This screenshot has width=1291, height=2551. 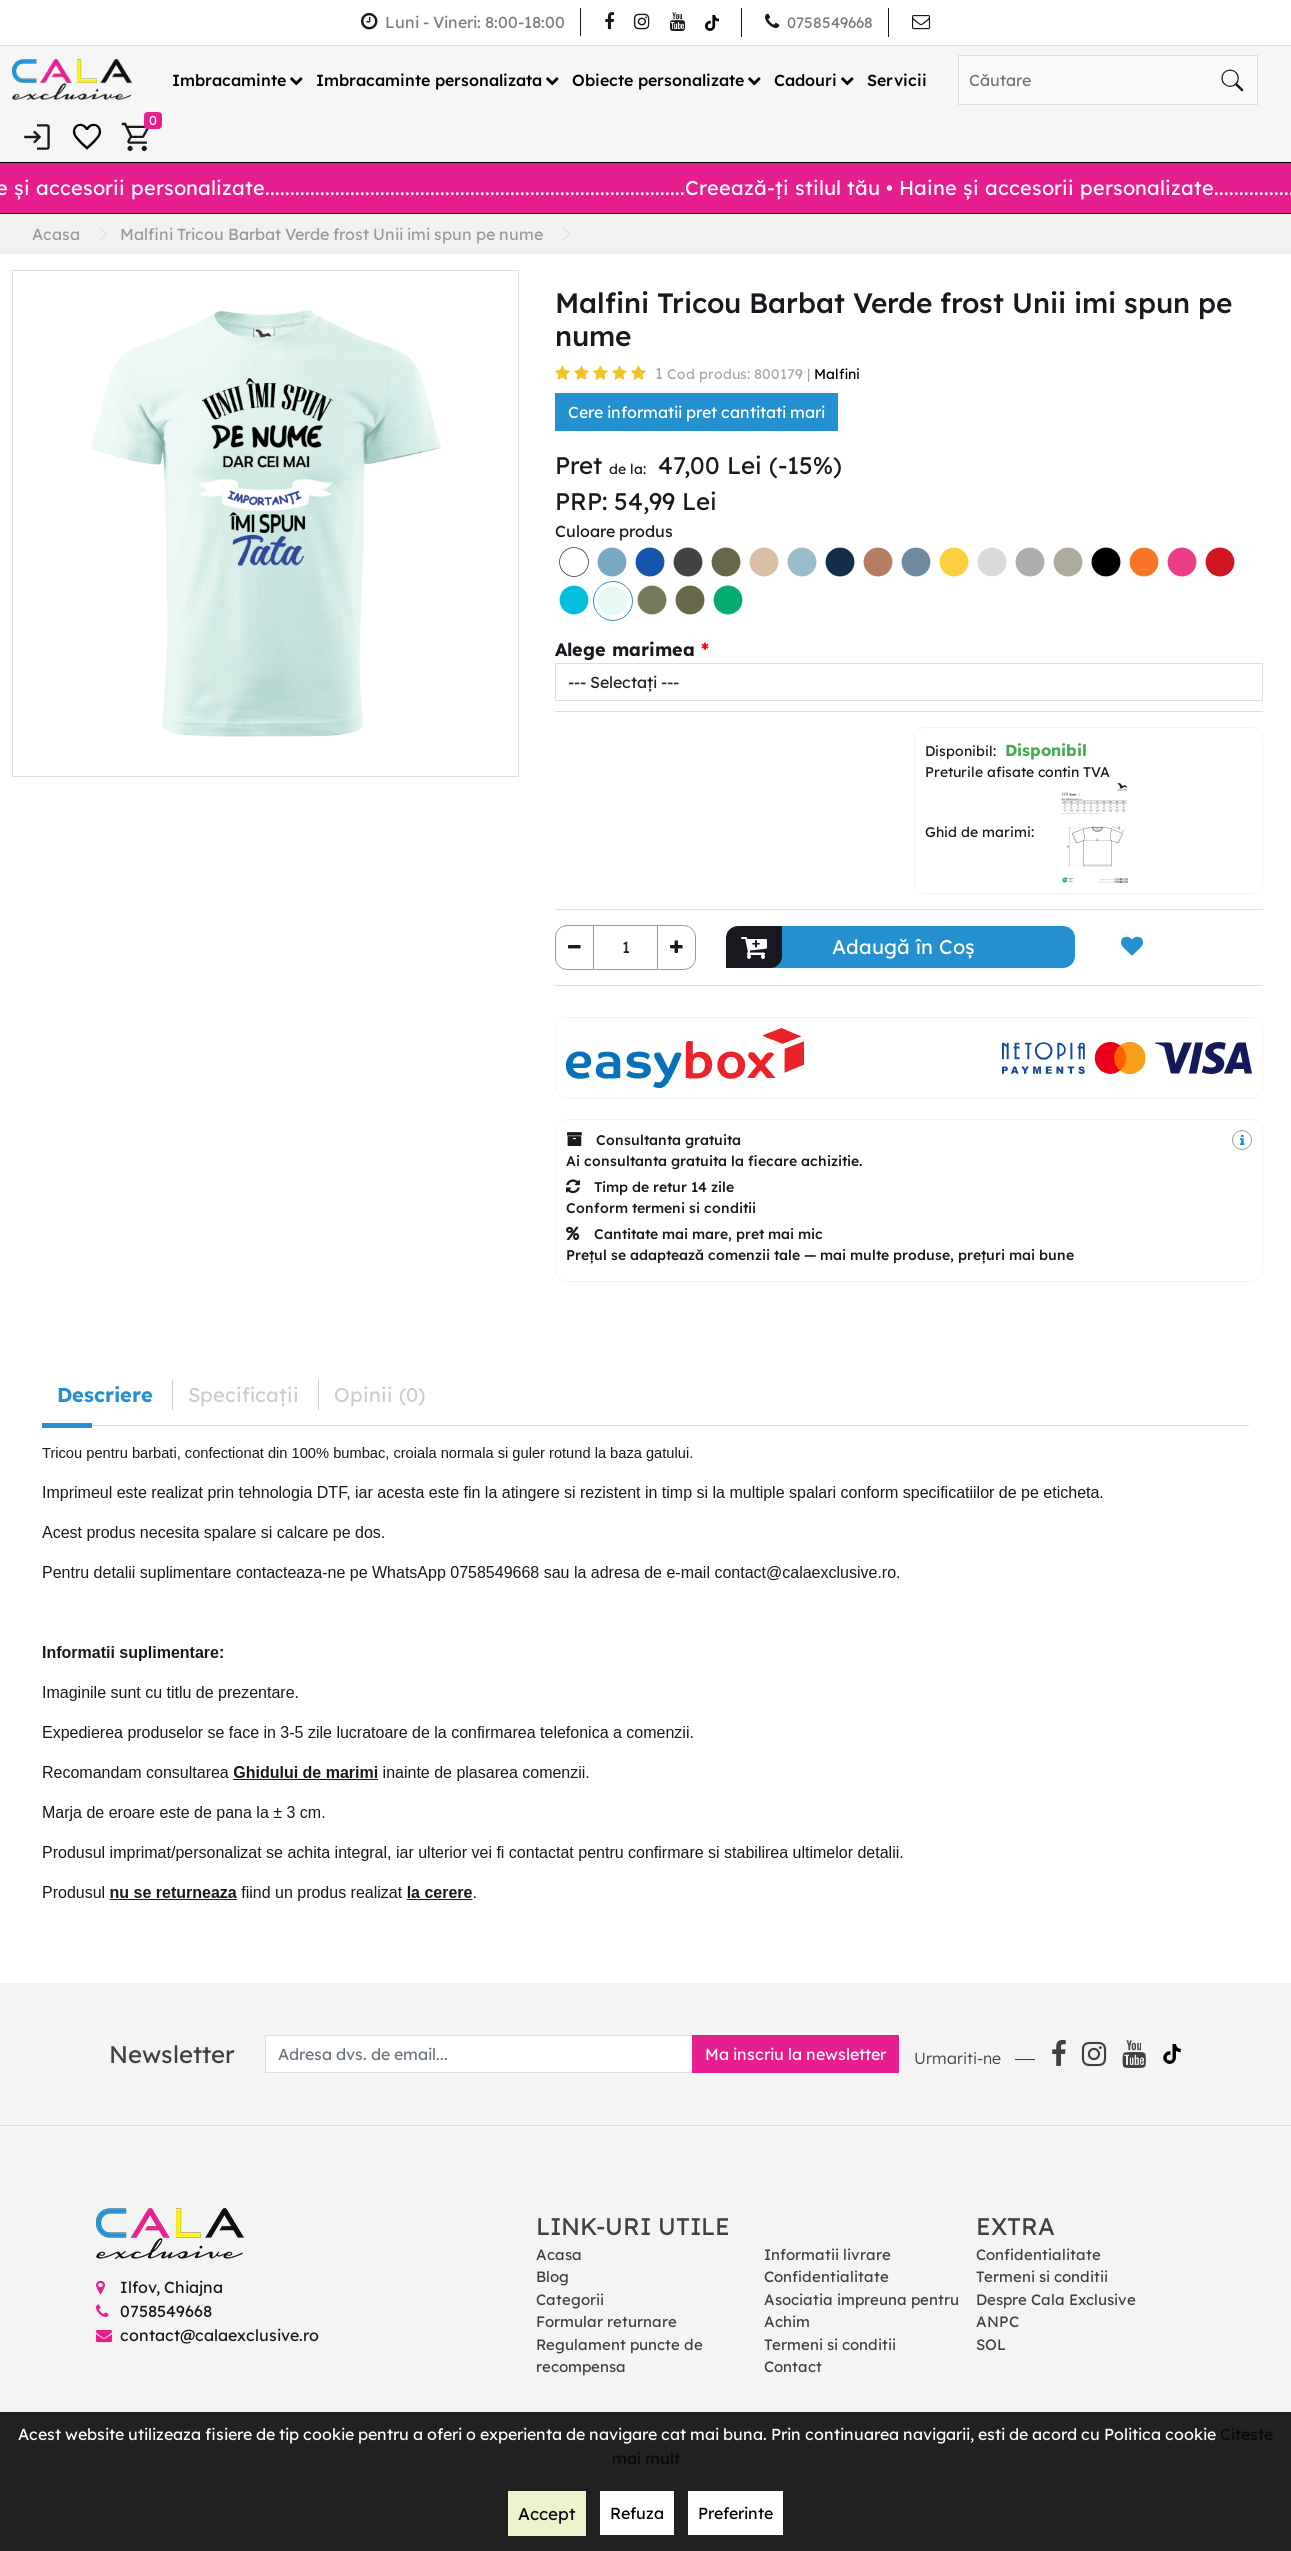 I want to click on Ma inscriu la newsletter, so click(x=788, y=2053).